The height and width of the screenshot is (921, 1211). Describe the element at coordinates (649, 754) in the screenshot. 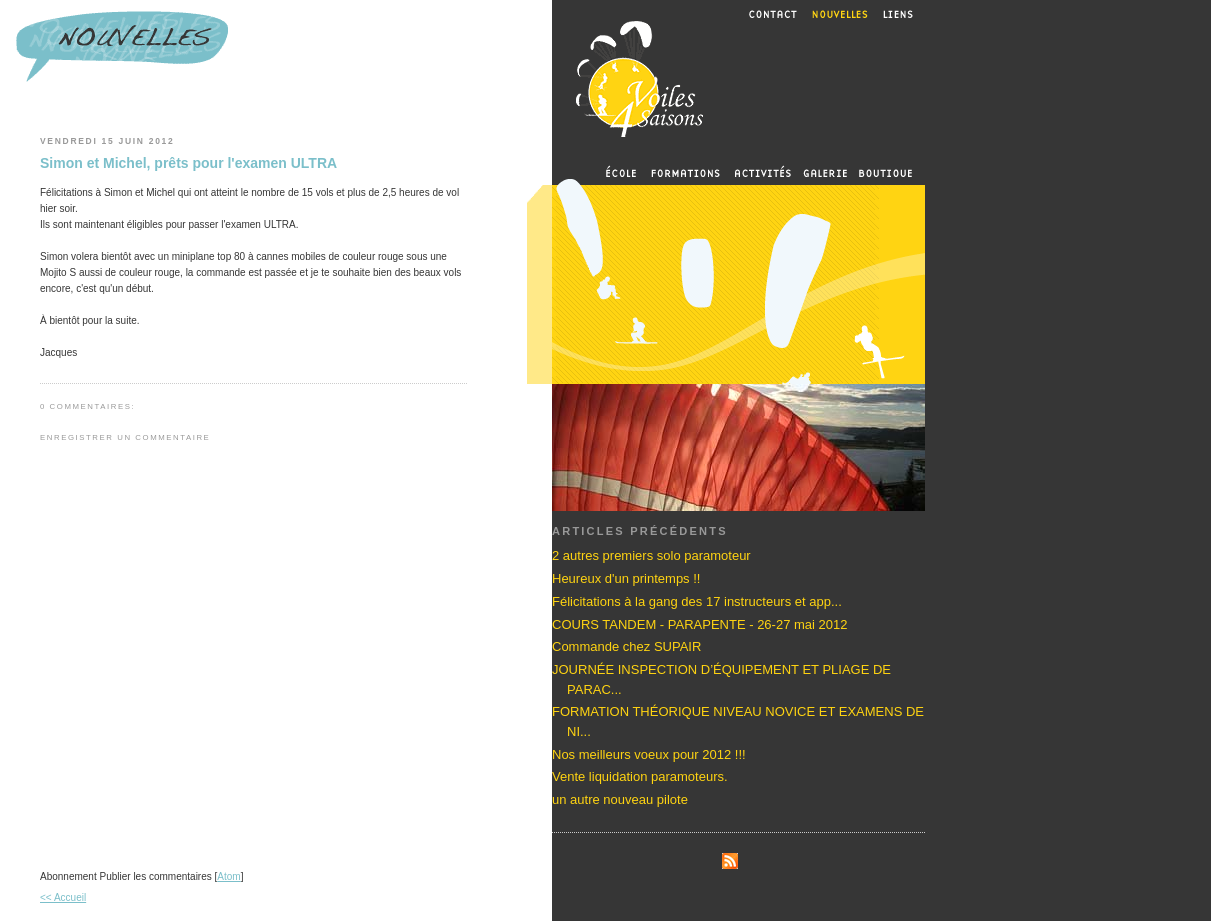

I see `Nos meilleurs voeux pour 2012 !!!` at that location.